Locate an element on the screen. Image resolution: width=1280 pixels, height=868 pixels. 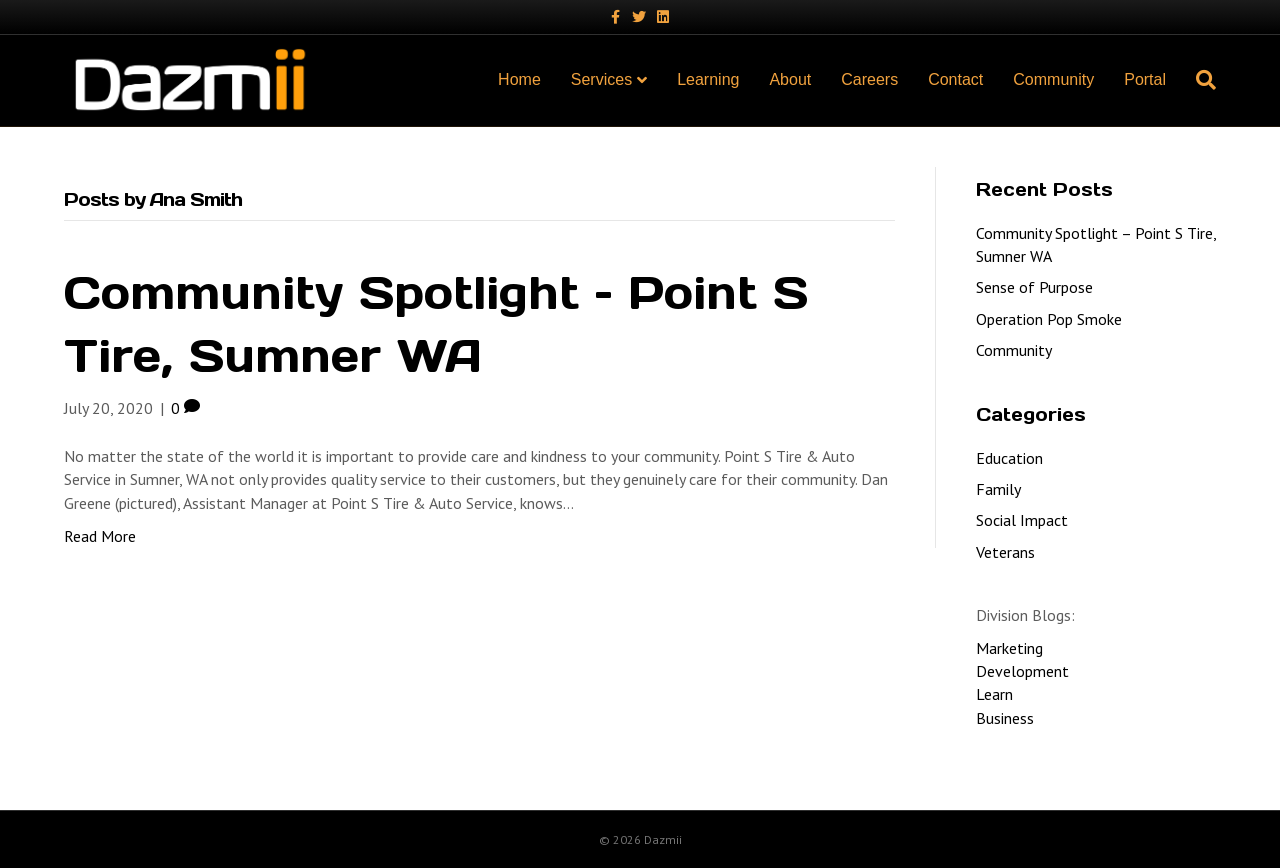
Operation Pop Smoke is located at coordinates (1049, 319).